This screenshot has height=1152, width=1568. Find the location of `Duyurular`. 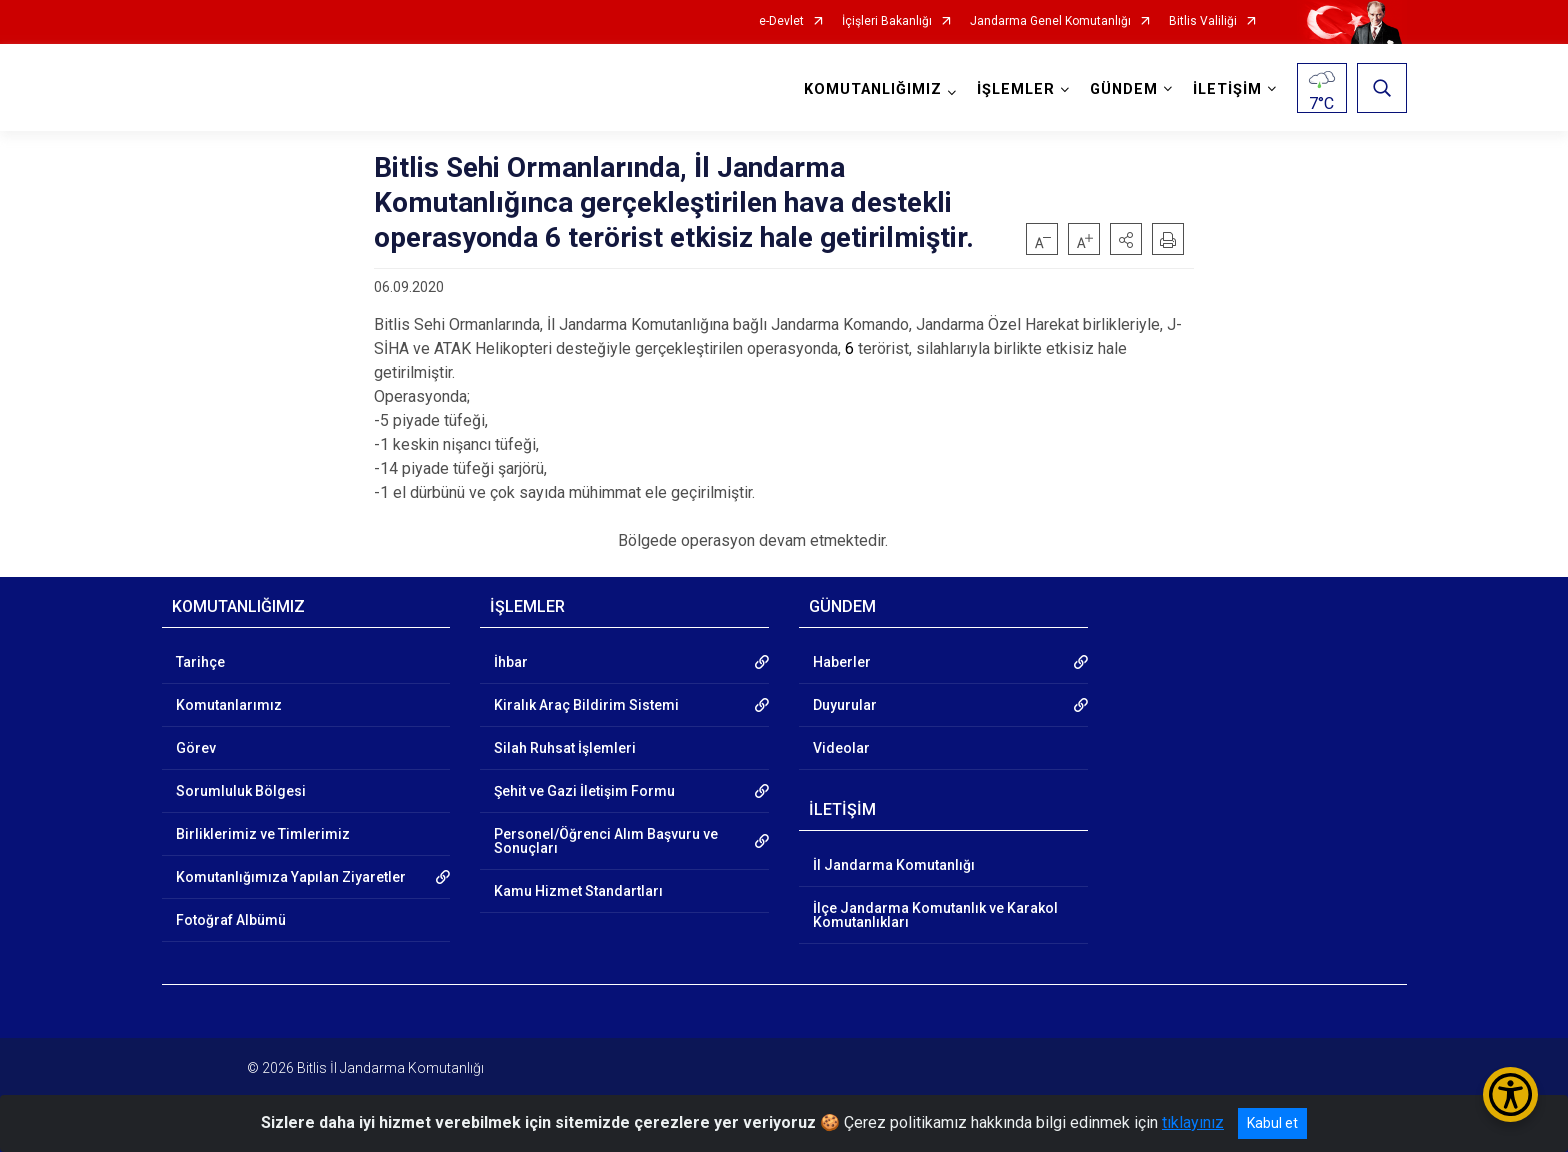

Duyurular is located at coordinates (845, 705).